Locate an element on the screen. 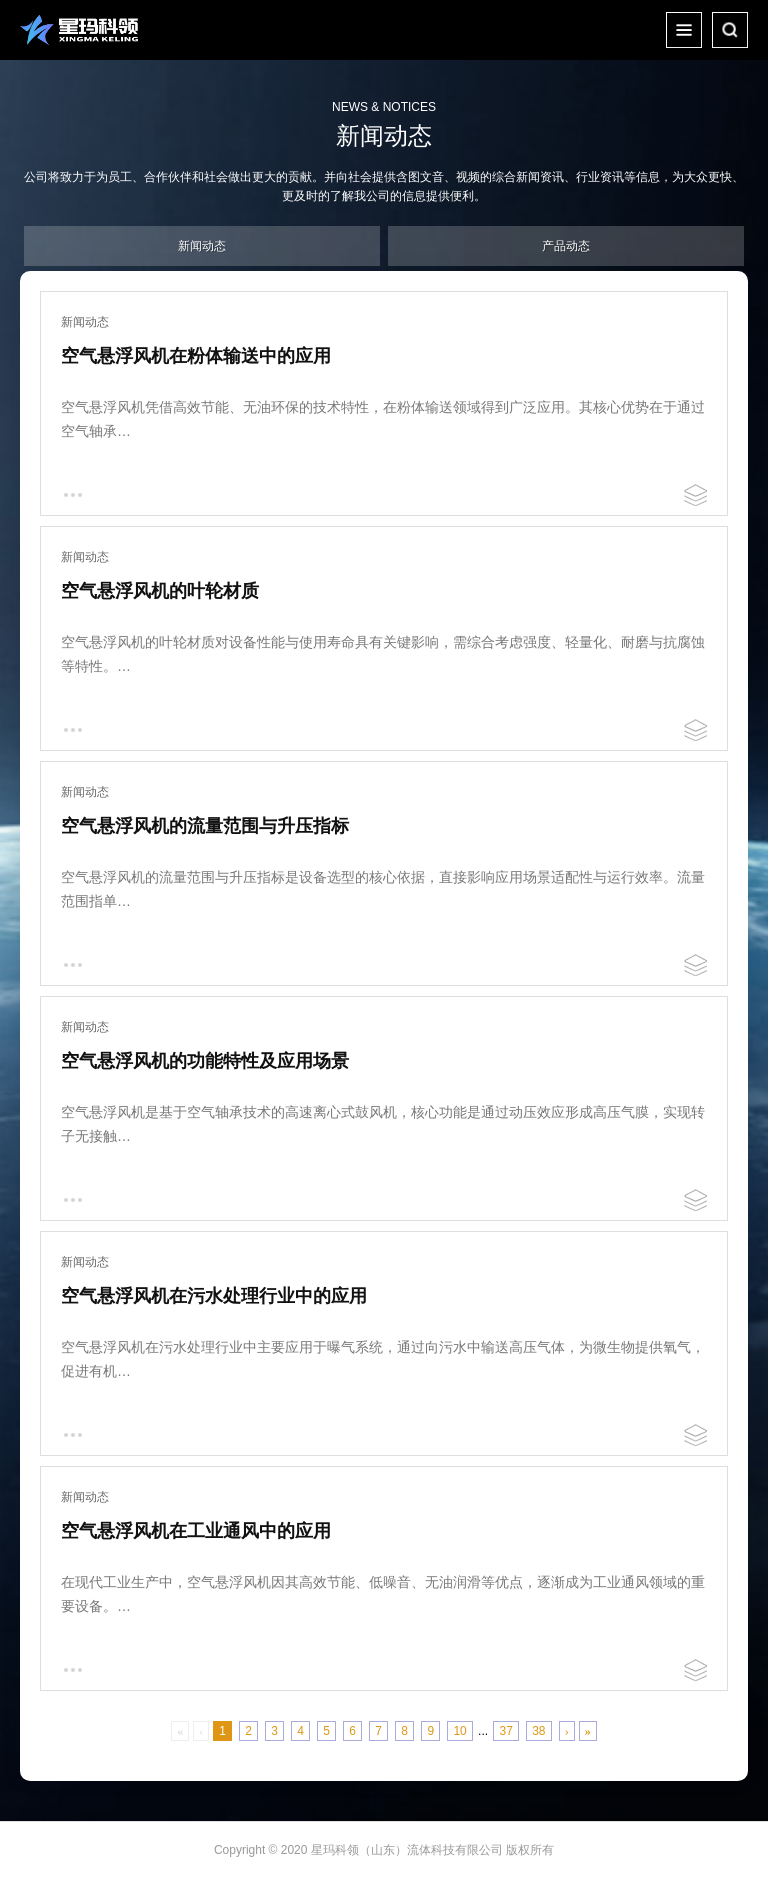  空气悬浮风机的流量范围与升压指标 is located at coordinates (205, 826).